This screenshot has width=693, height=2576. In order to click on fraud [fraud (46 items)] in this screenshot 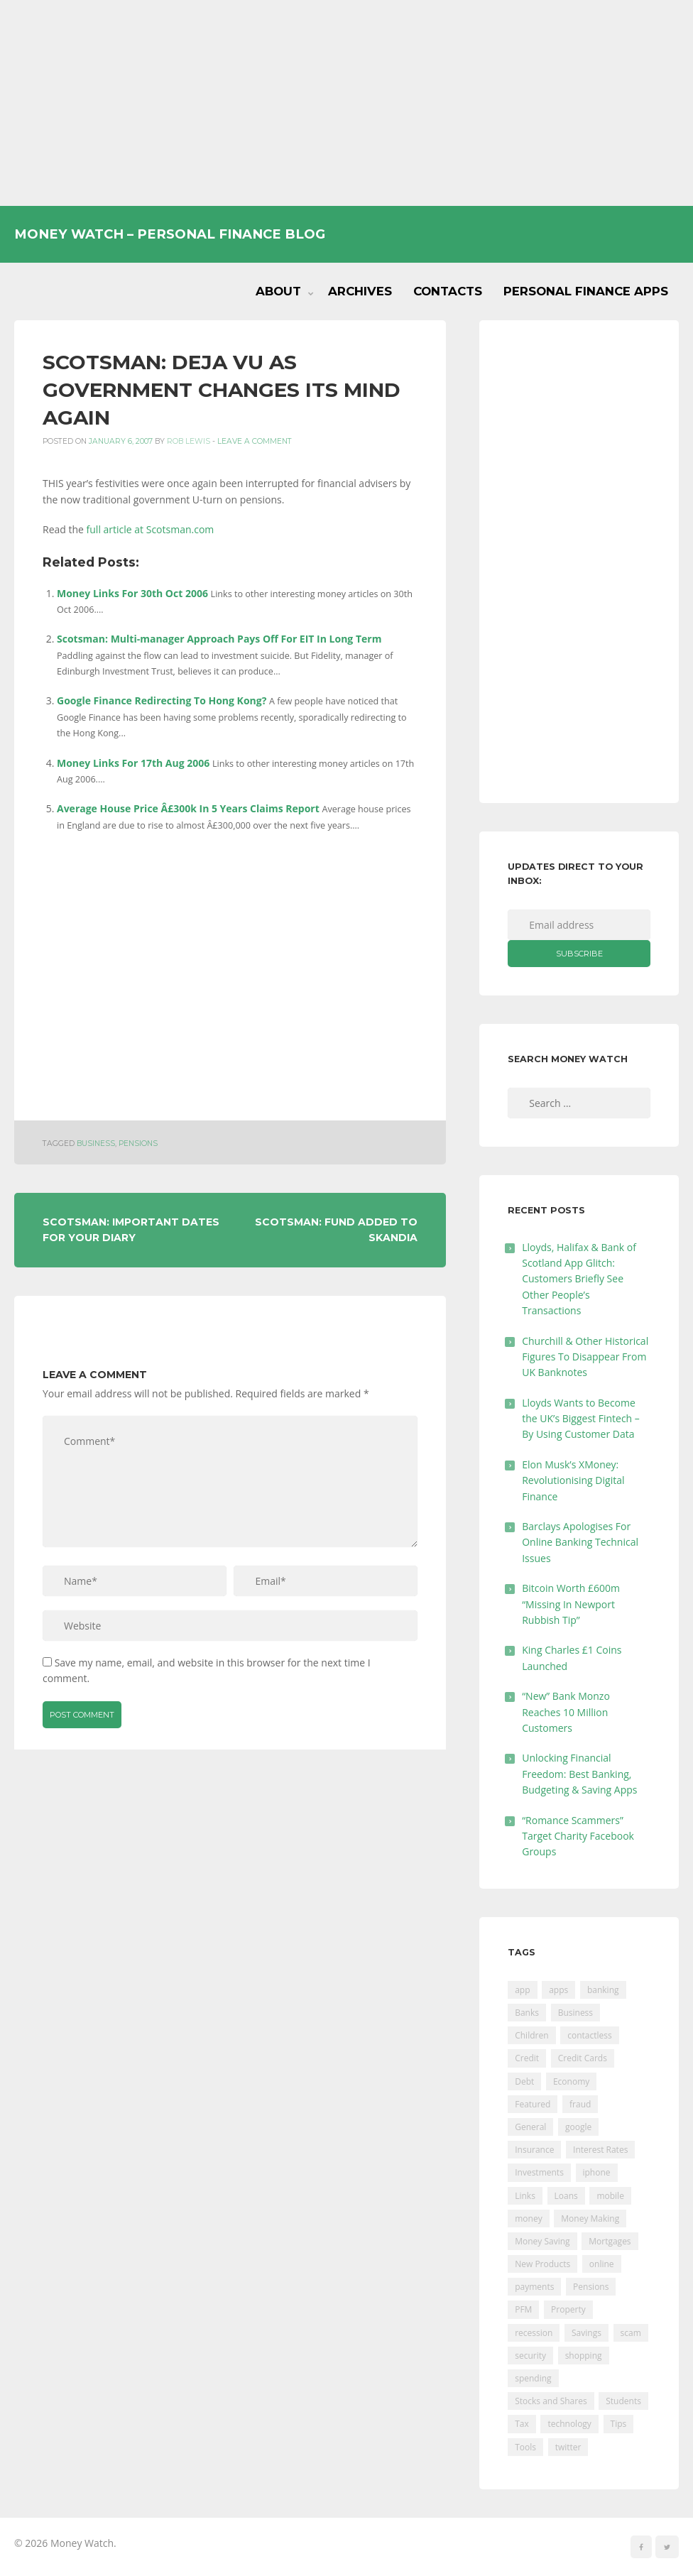, I will do `click(580, 2104)`.